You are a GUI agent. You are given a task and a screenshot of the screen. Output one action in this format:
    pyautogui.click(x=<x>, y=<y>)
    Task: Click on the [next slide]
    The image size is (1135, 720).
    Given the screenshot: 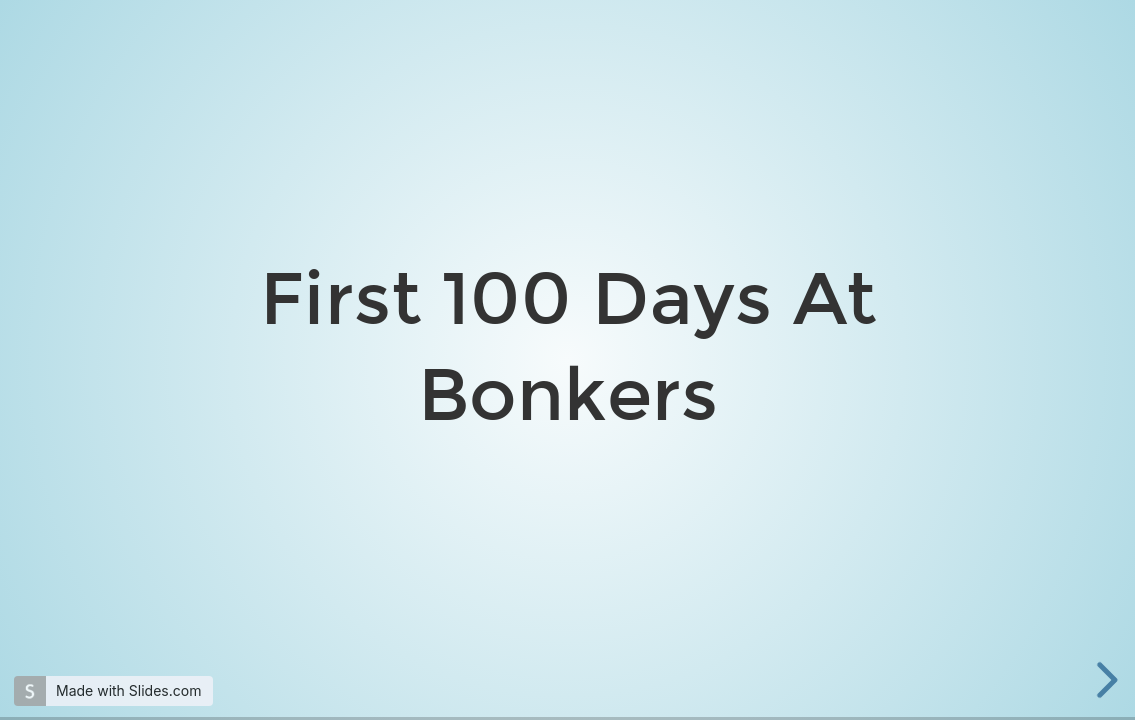 What is the action you would take?
    pyautogui.click(x=1104, y=680)
    